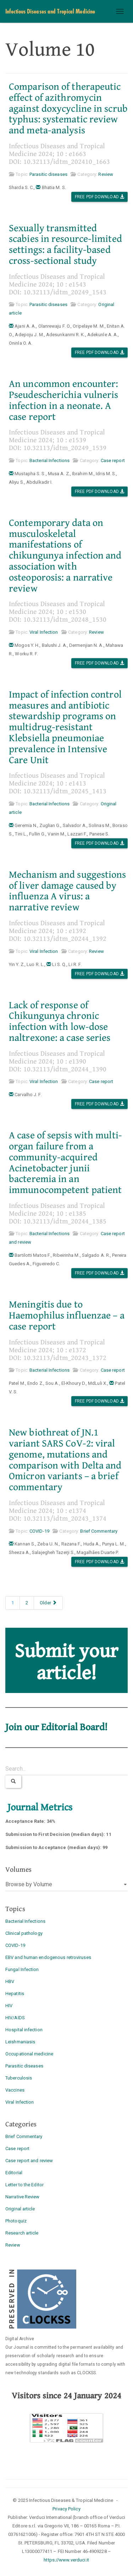 The width and height of the screenshot is (133, 2576). Describe the element at coordinates (56, 1727) in the screenshot. I see `Join our Editorial Board!` at that location.